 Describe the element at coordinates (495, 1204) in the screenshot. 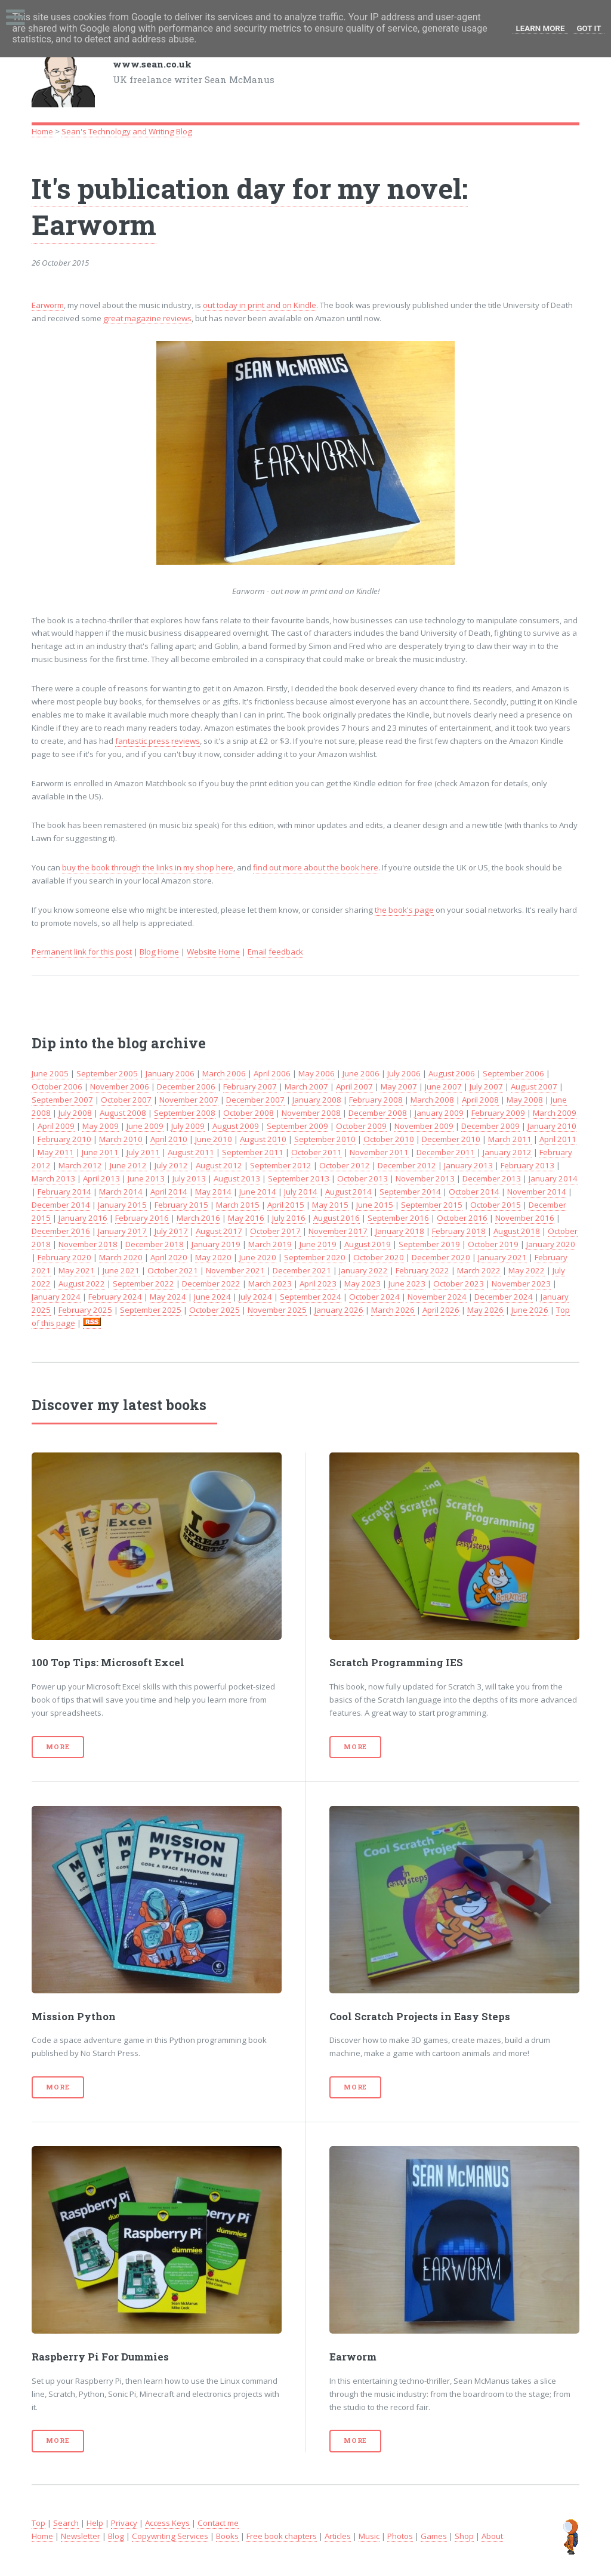

I see `October 2015` at that location.